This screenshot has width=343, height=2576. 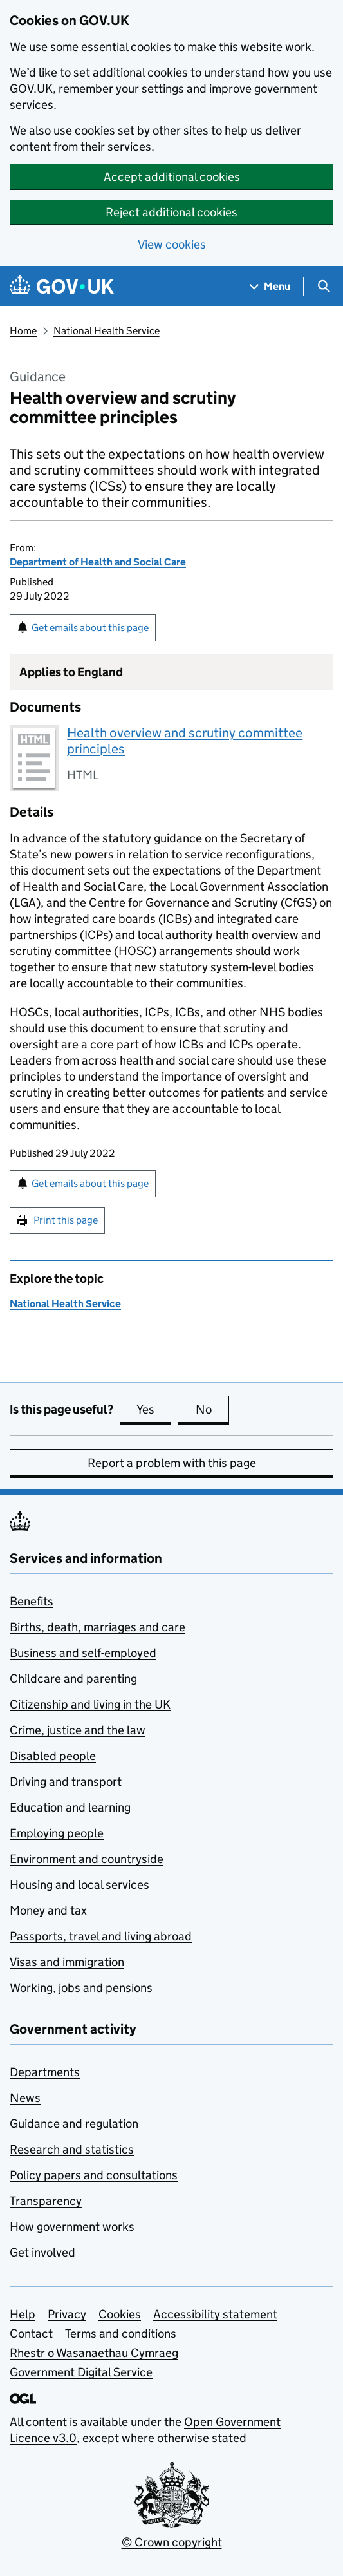 I want to click on Cookies, so click(x=119, y=2314).